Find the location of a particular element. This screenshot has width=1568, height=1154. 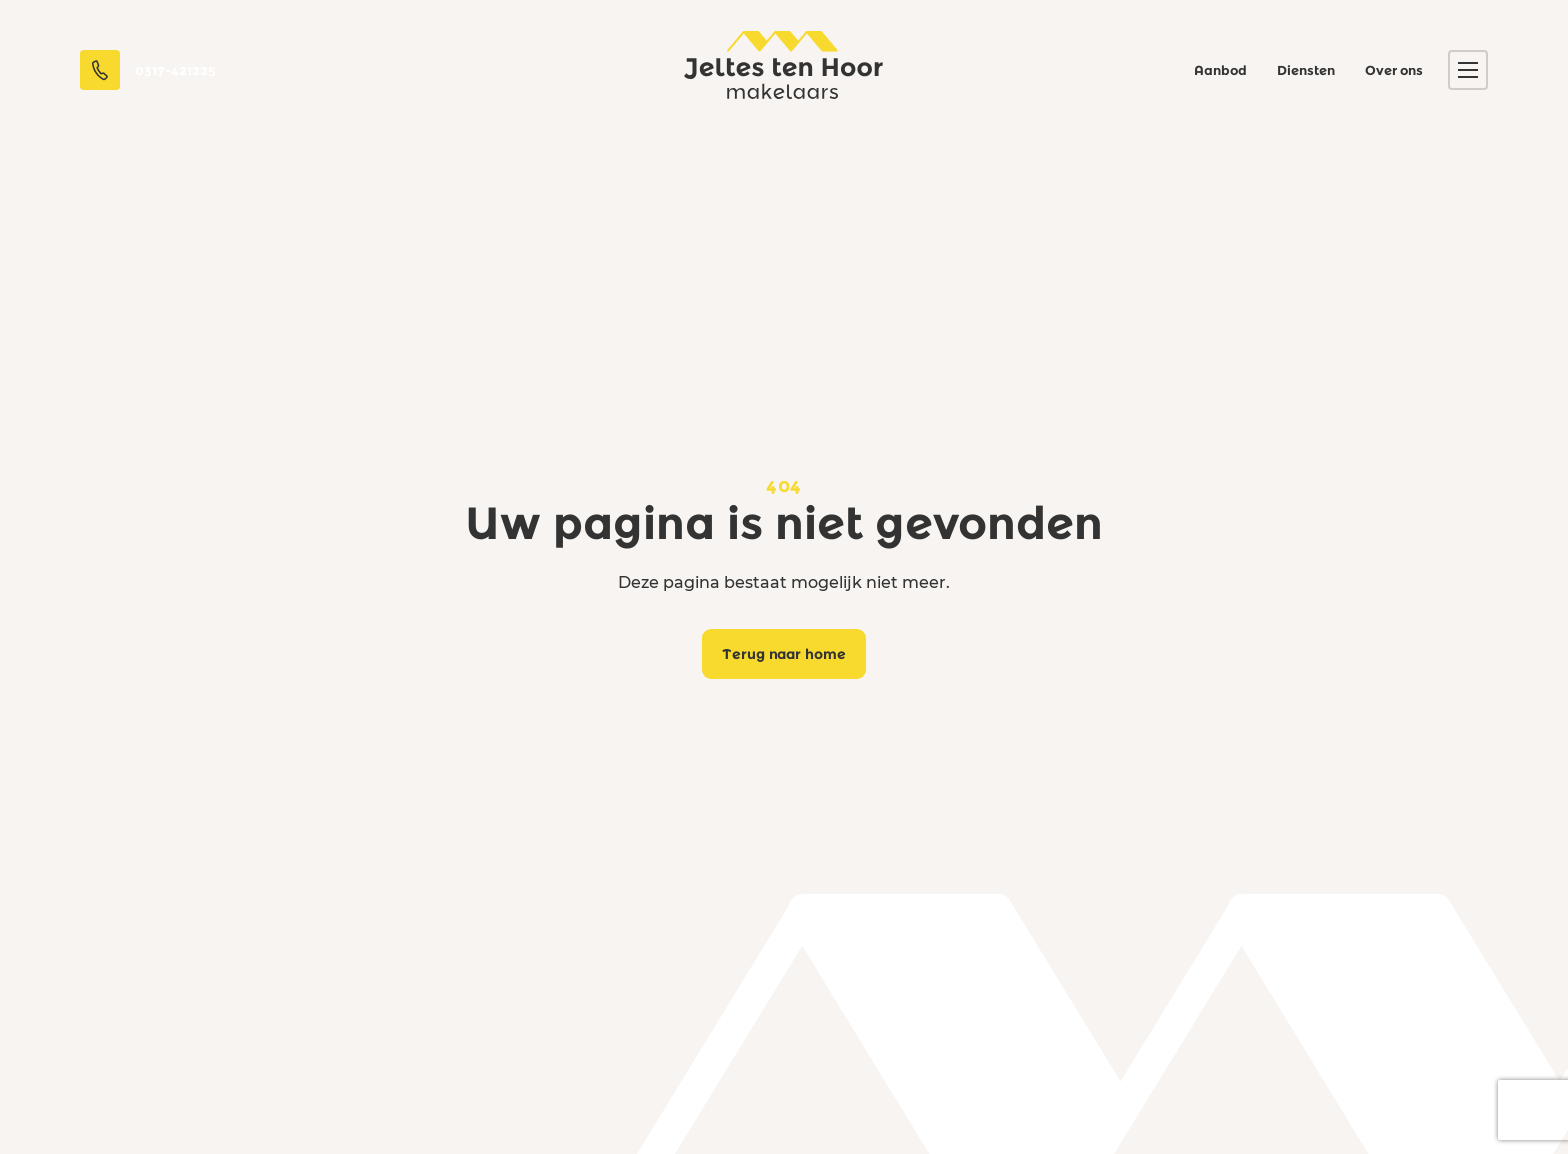

Terug naar home is located at coordinates (784, 654).